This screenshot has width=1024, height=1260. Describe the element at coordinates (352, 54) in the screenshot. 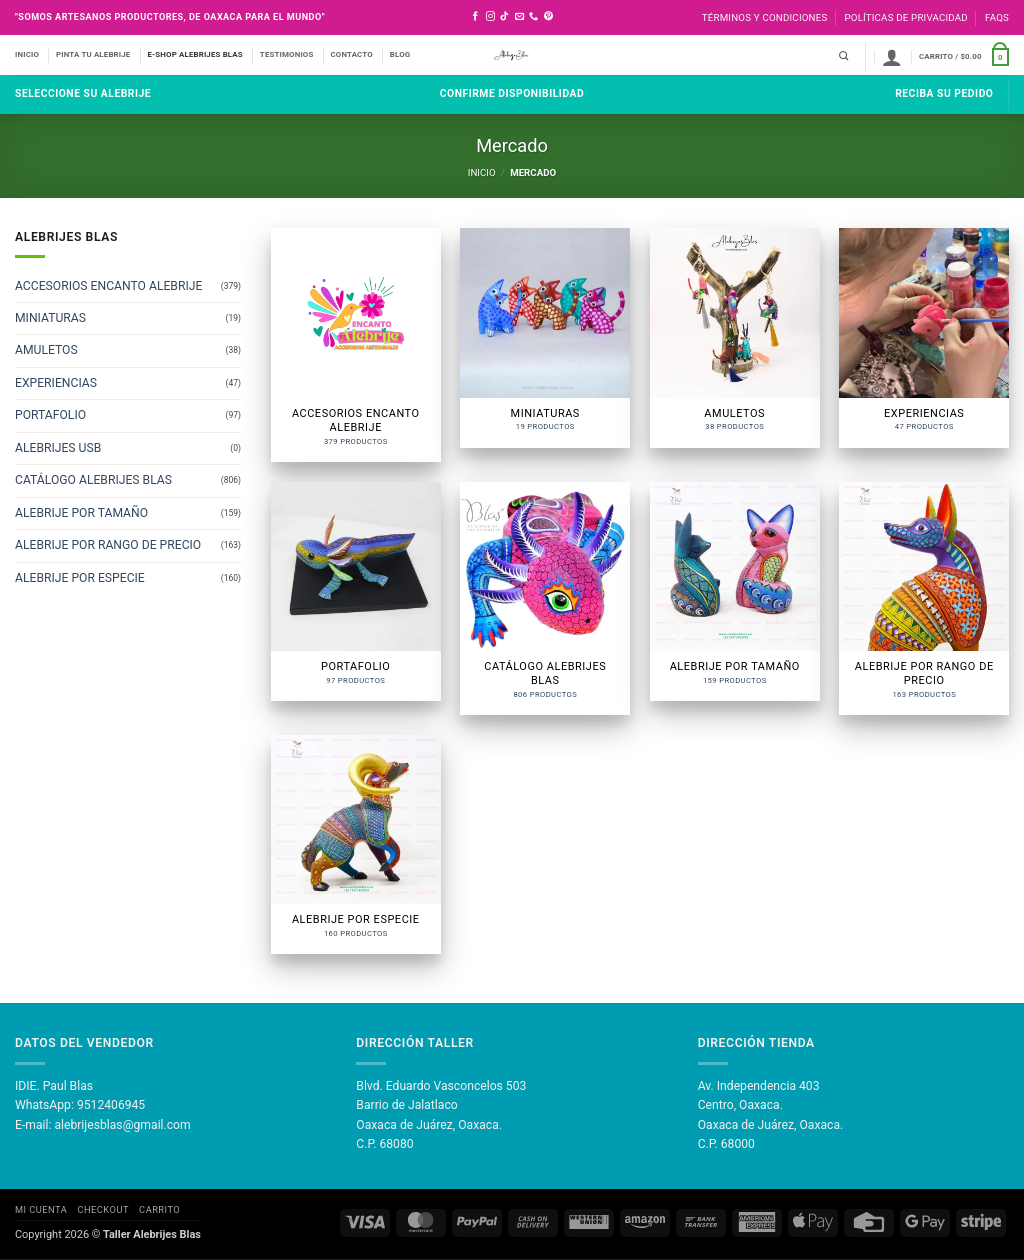

I see `CONTACTO` at that location.